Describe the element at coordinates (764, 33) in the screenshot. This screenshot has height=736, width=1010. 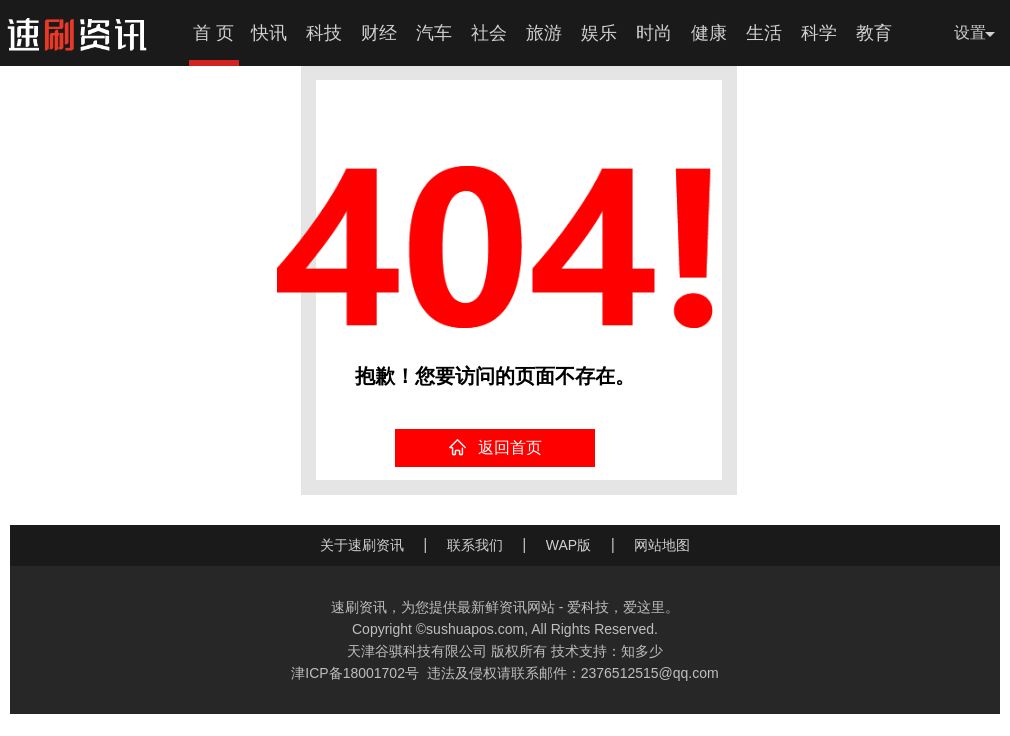
I see `生活` at that location.